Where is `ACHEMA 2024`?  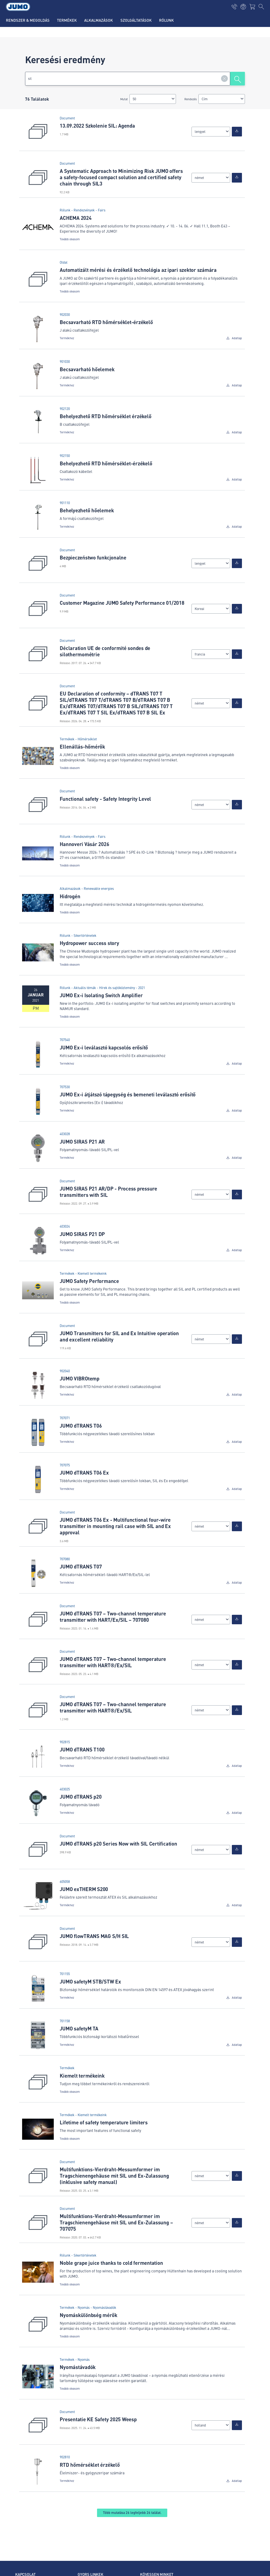 ACHEMA 2024 is located at coordinates (75, 217).